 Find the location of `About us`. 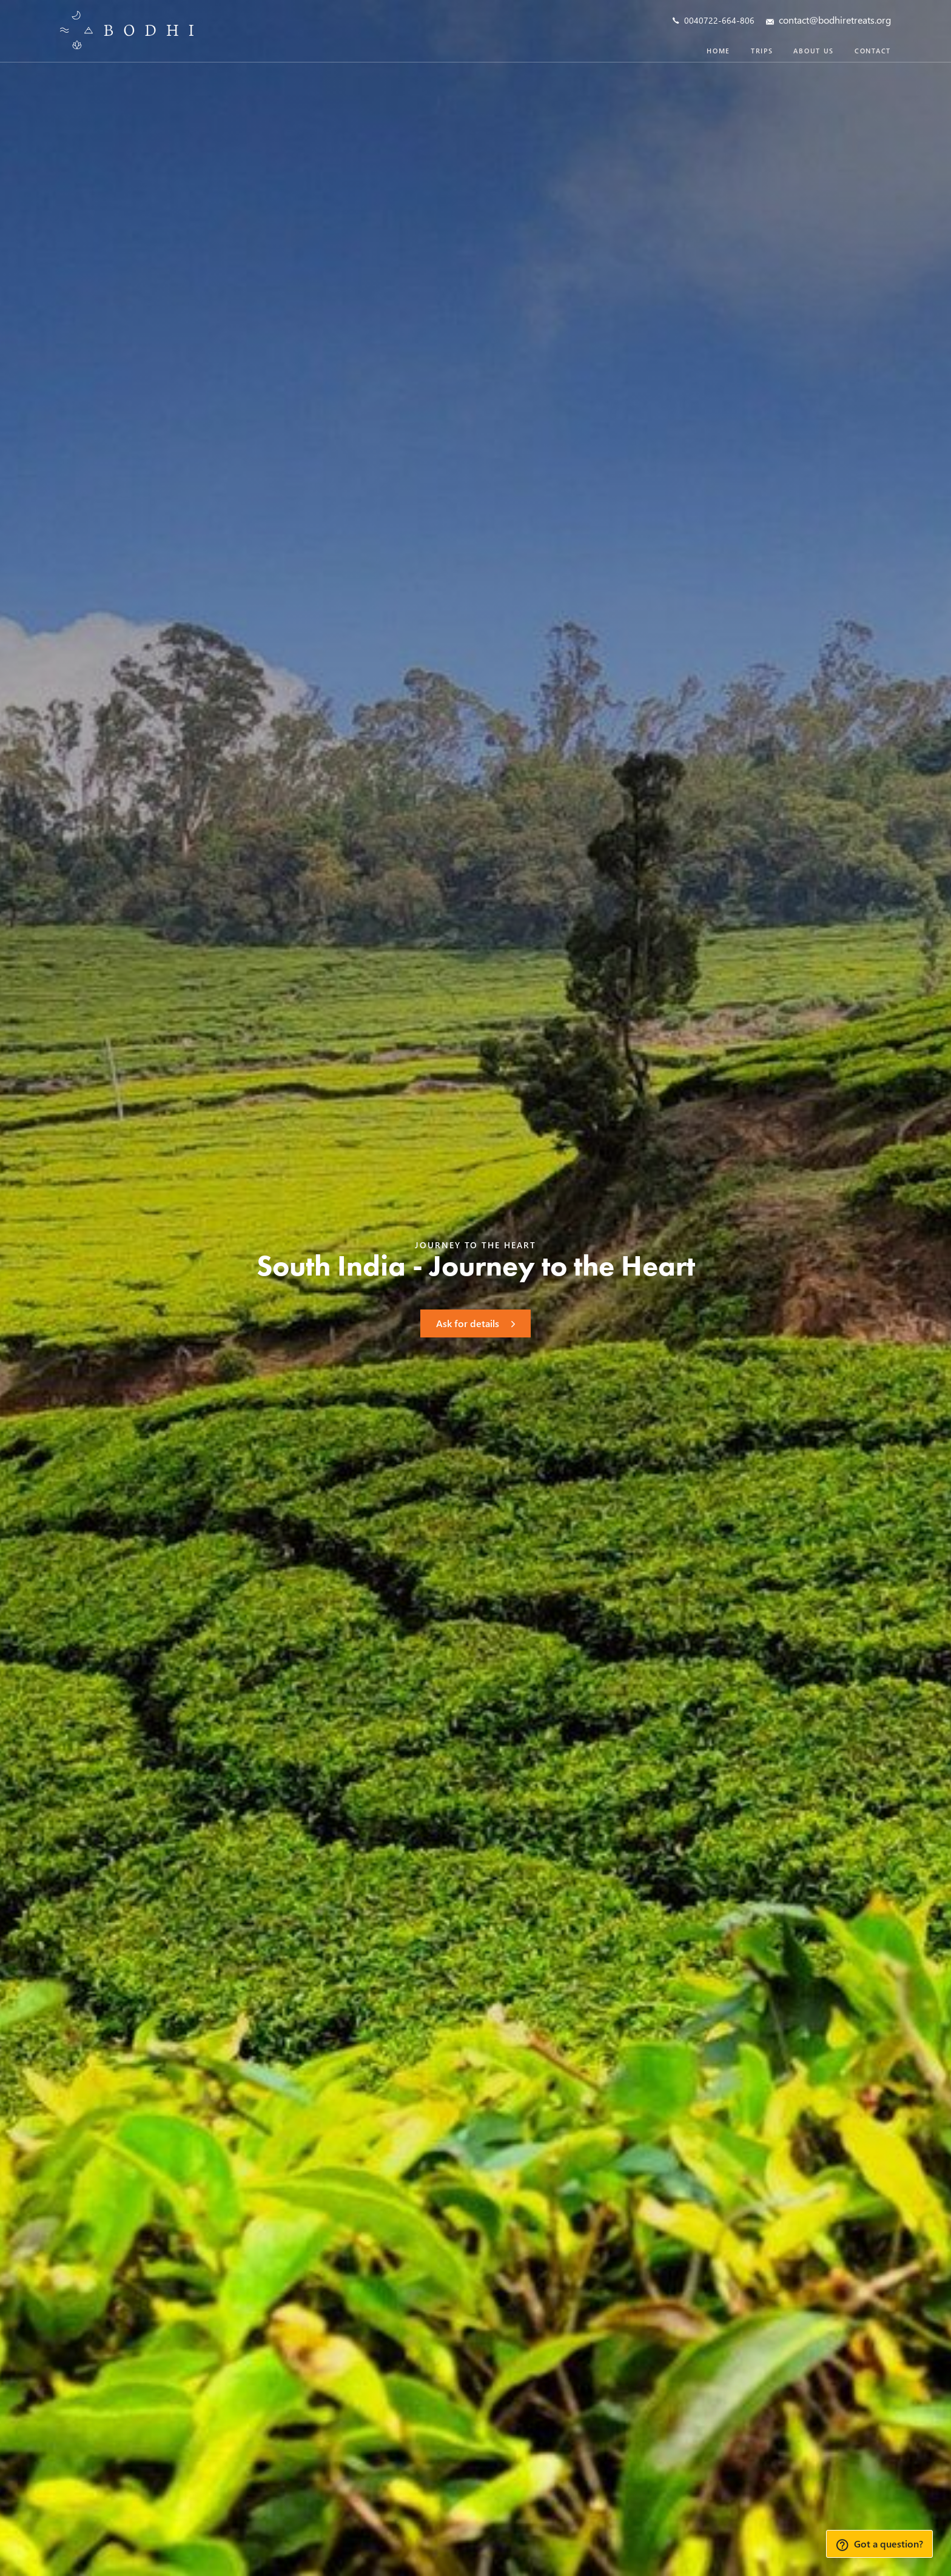

About us is located at coordinates (813, 50).